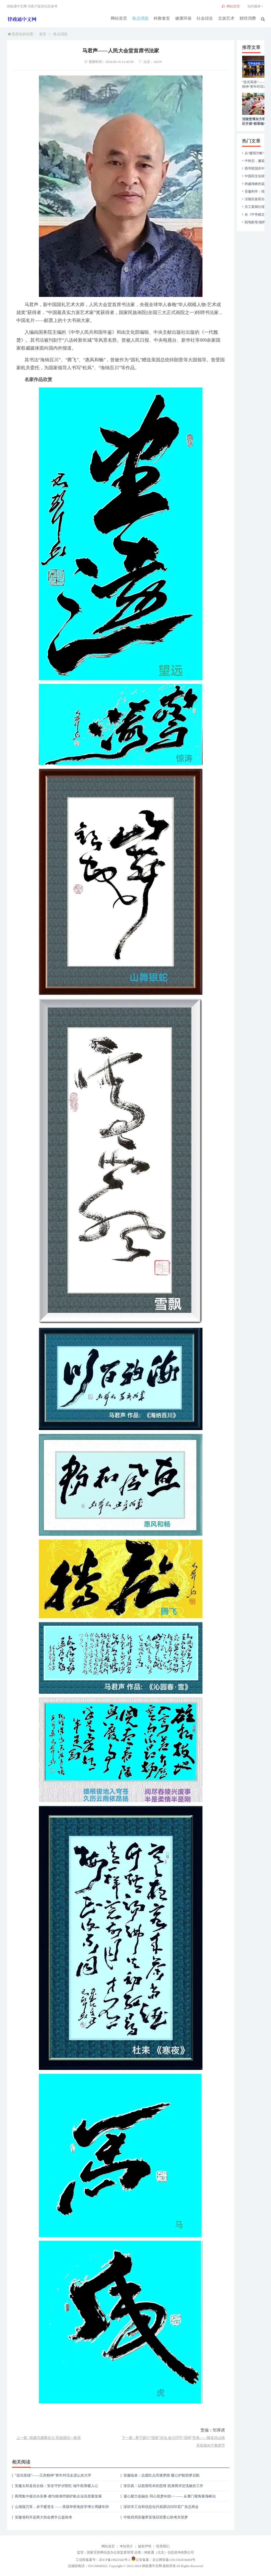 The image size is (271, 2576). I want to click on 京ICP备19022566号-2, so click(114, 2560).